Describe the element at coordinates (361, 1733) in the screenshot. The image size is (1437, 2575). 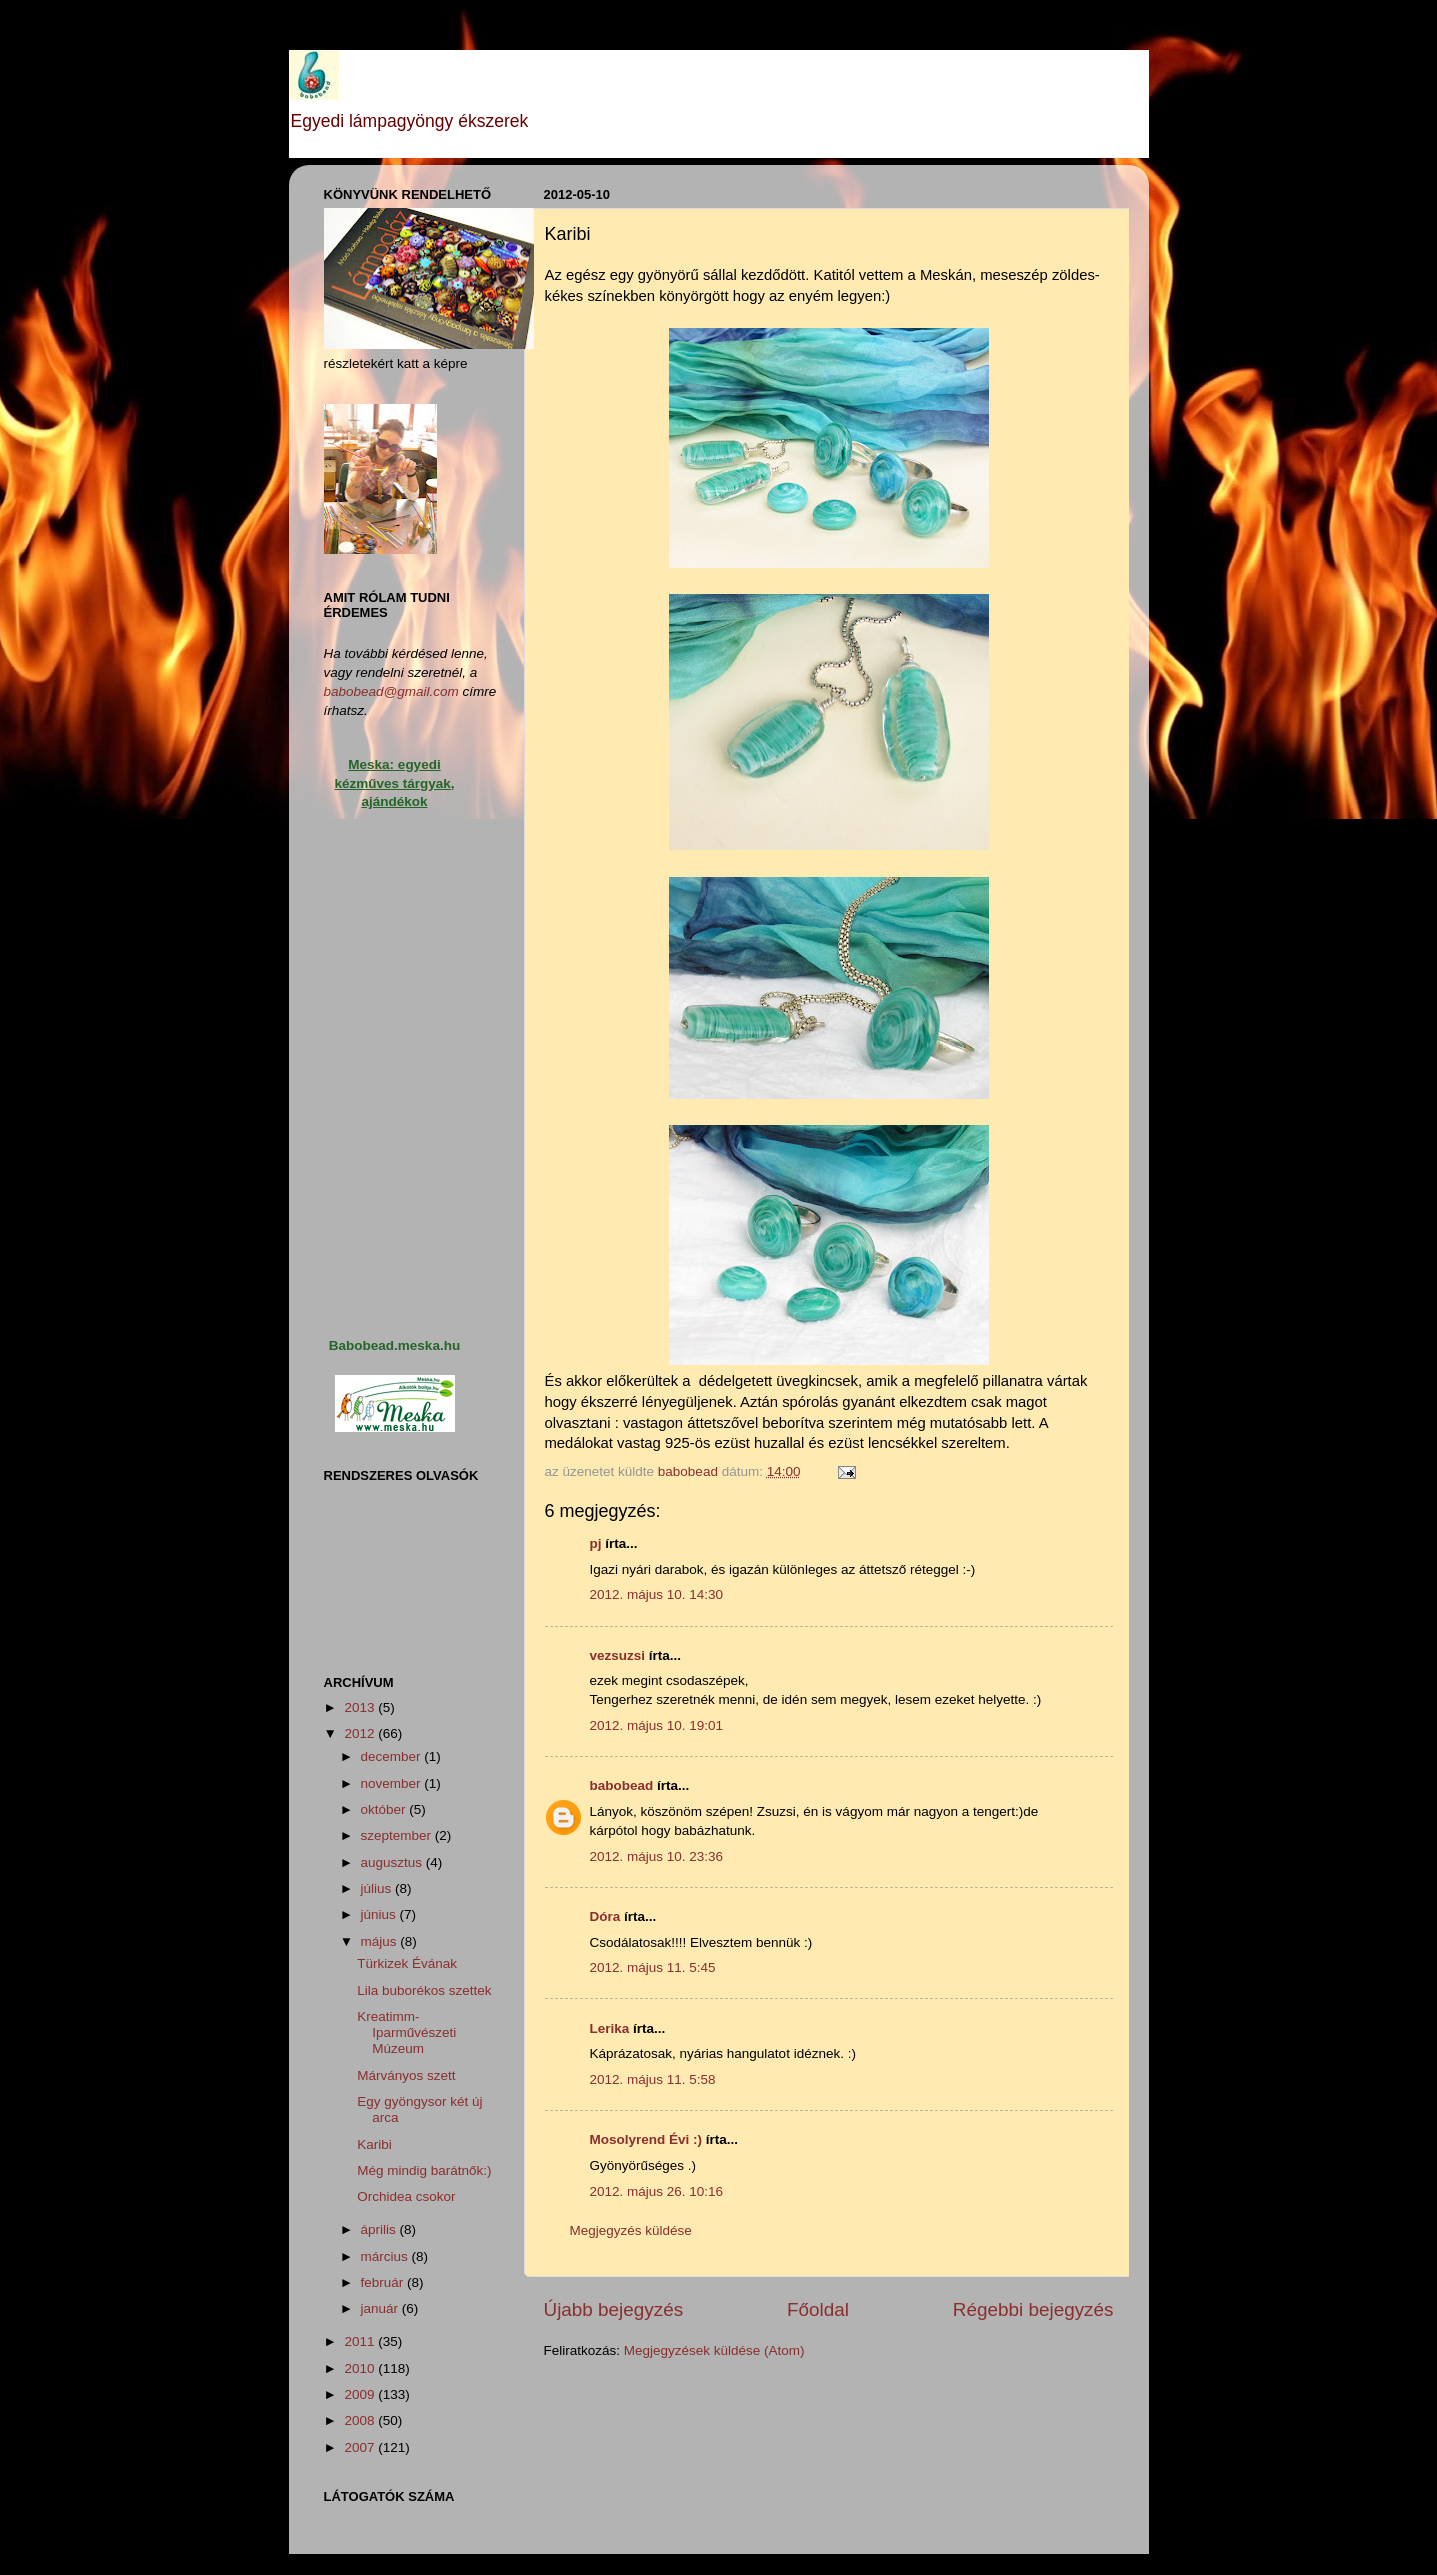
I see `2012` at that location.